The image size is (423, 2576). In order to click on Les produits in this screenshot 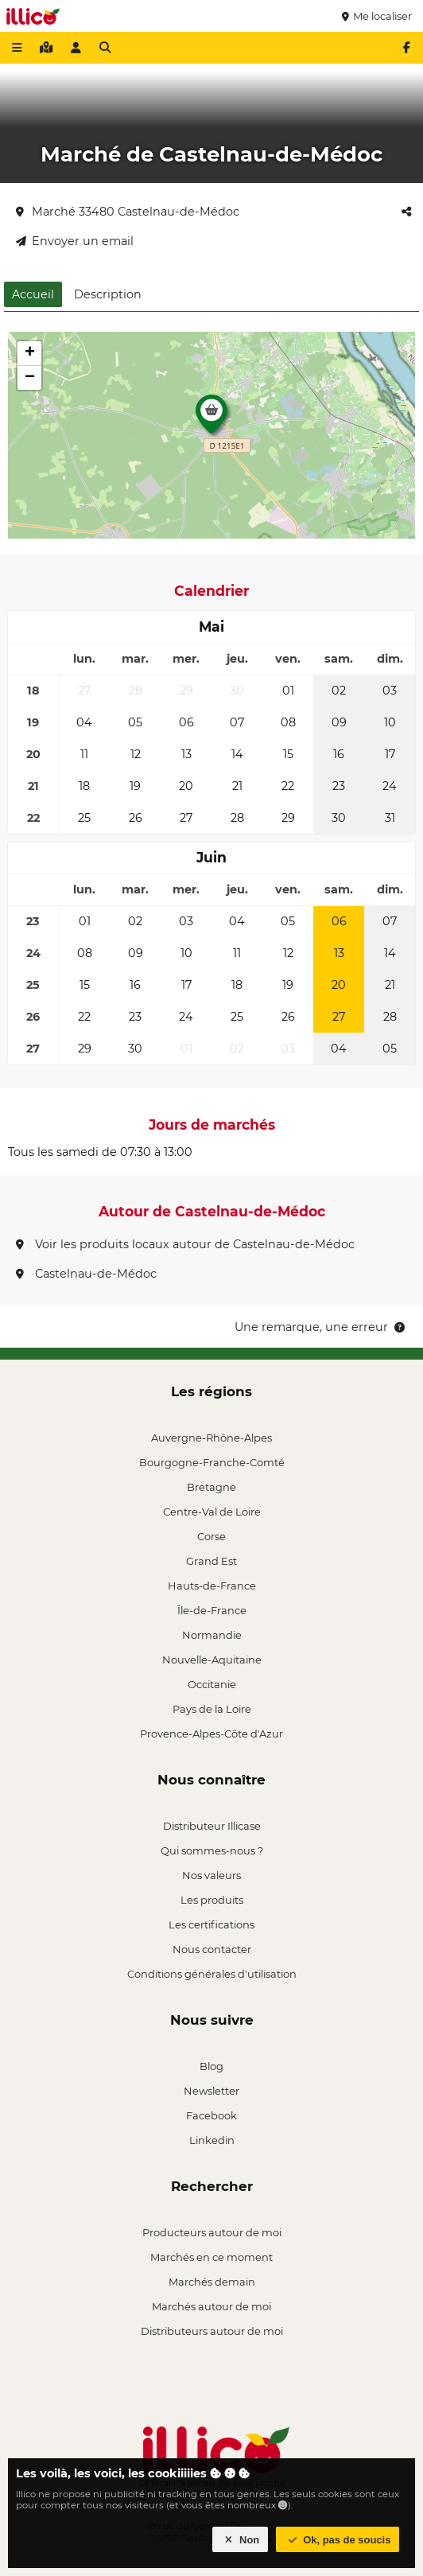, I will do `click(211, 1899)`.